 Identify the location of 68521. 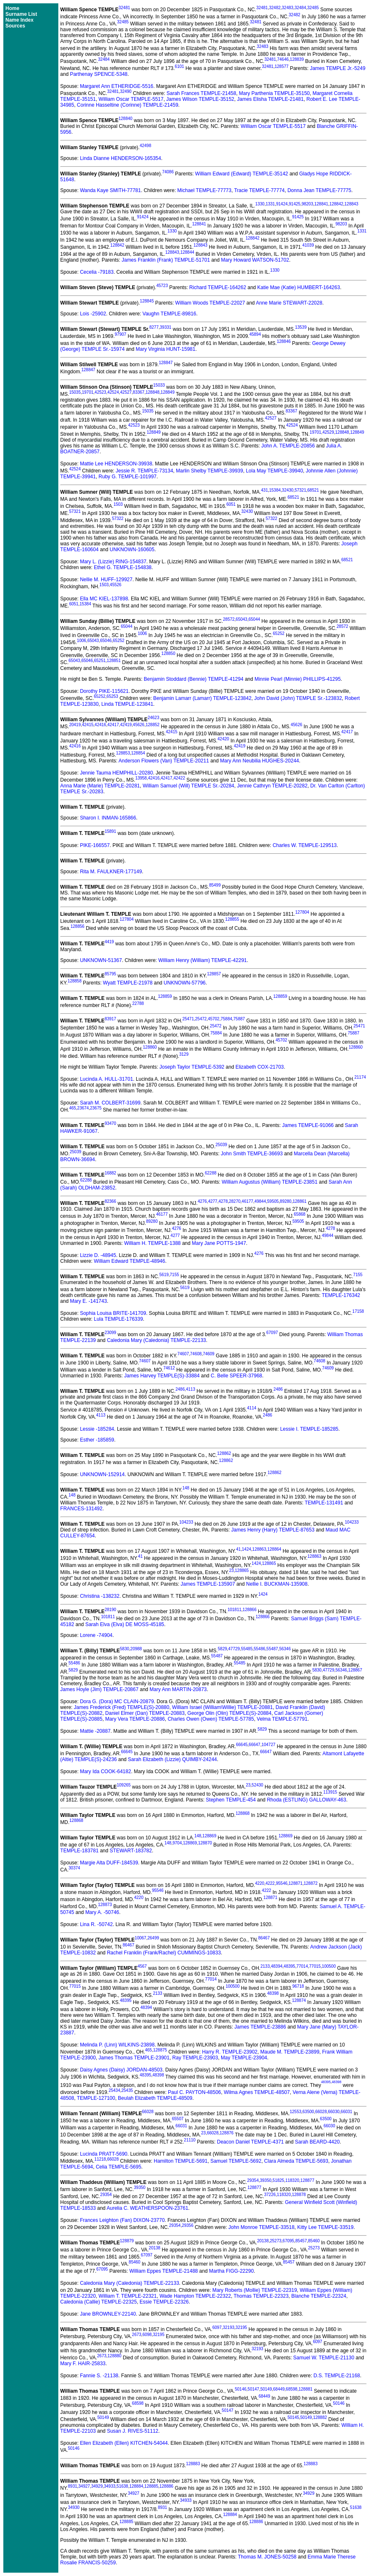
(313, 490).